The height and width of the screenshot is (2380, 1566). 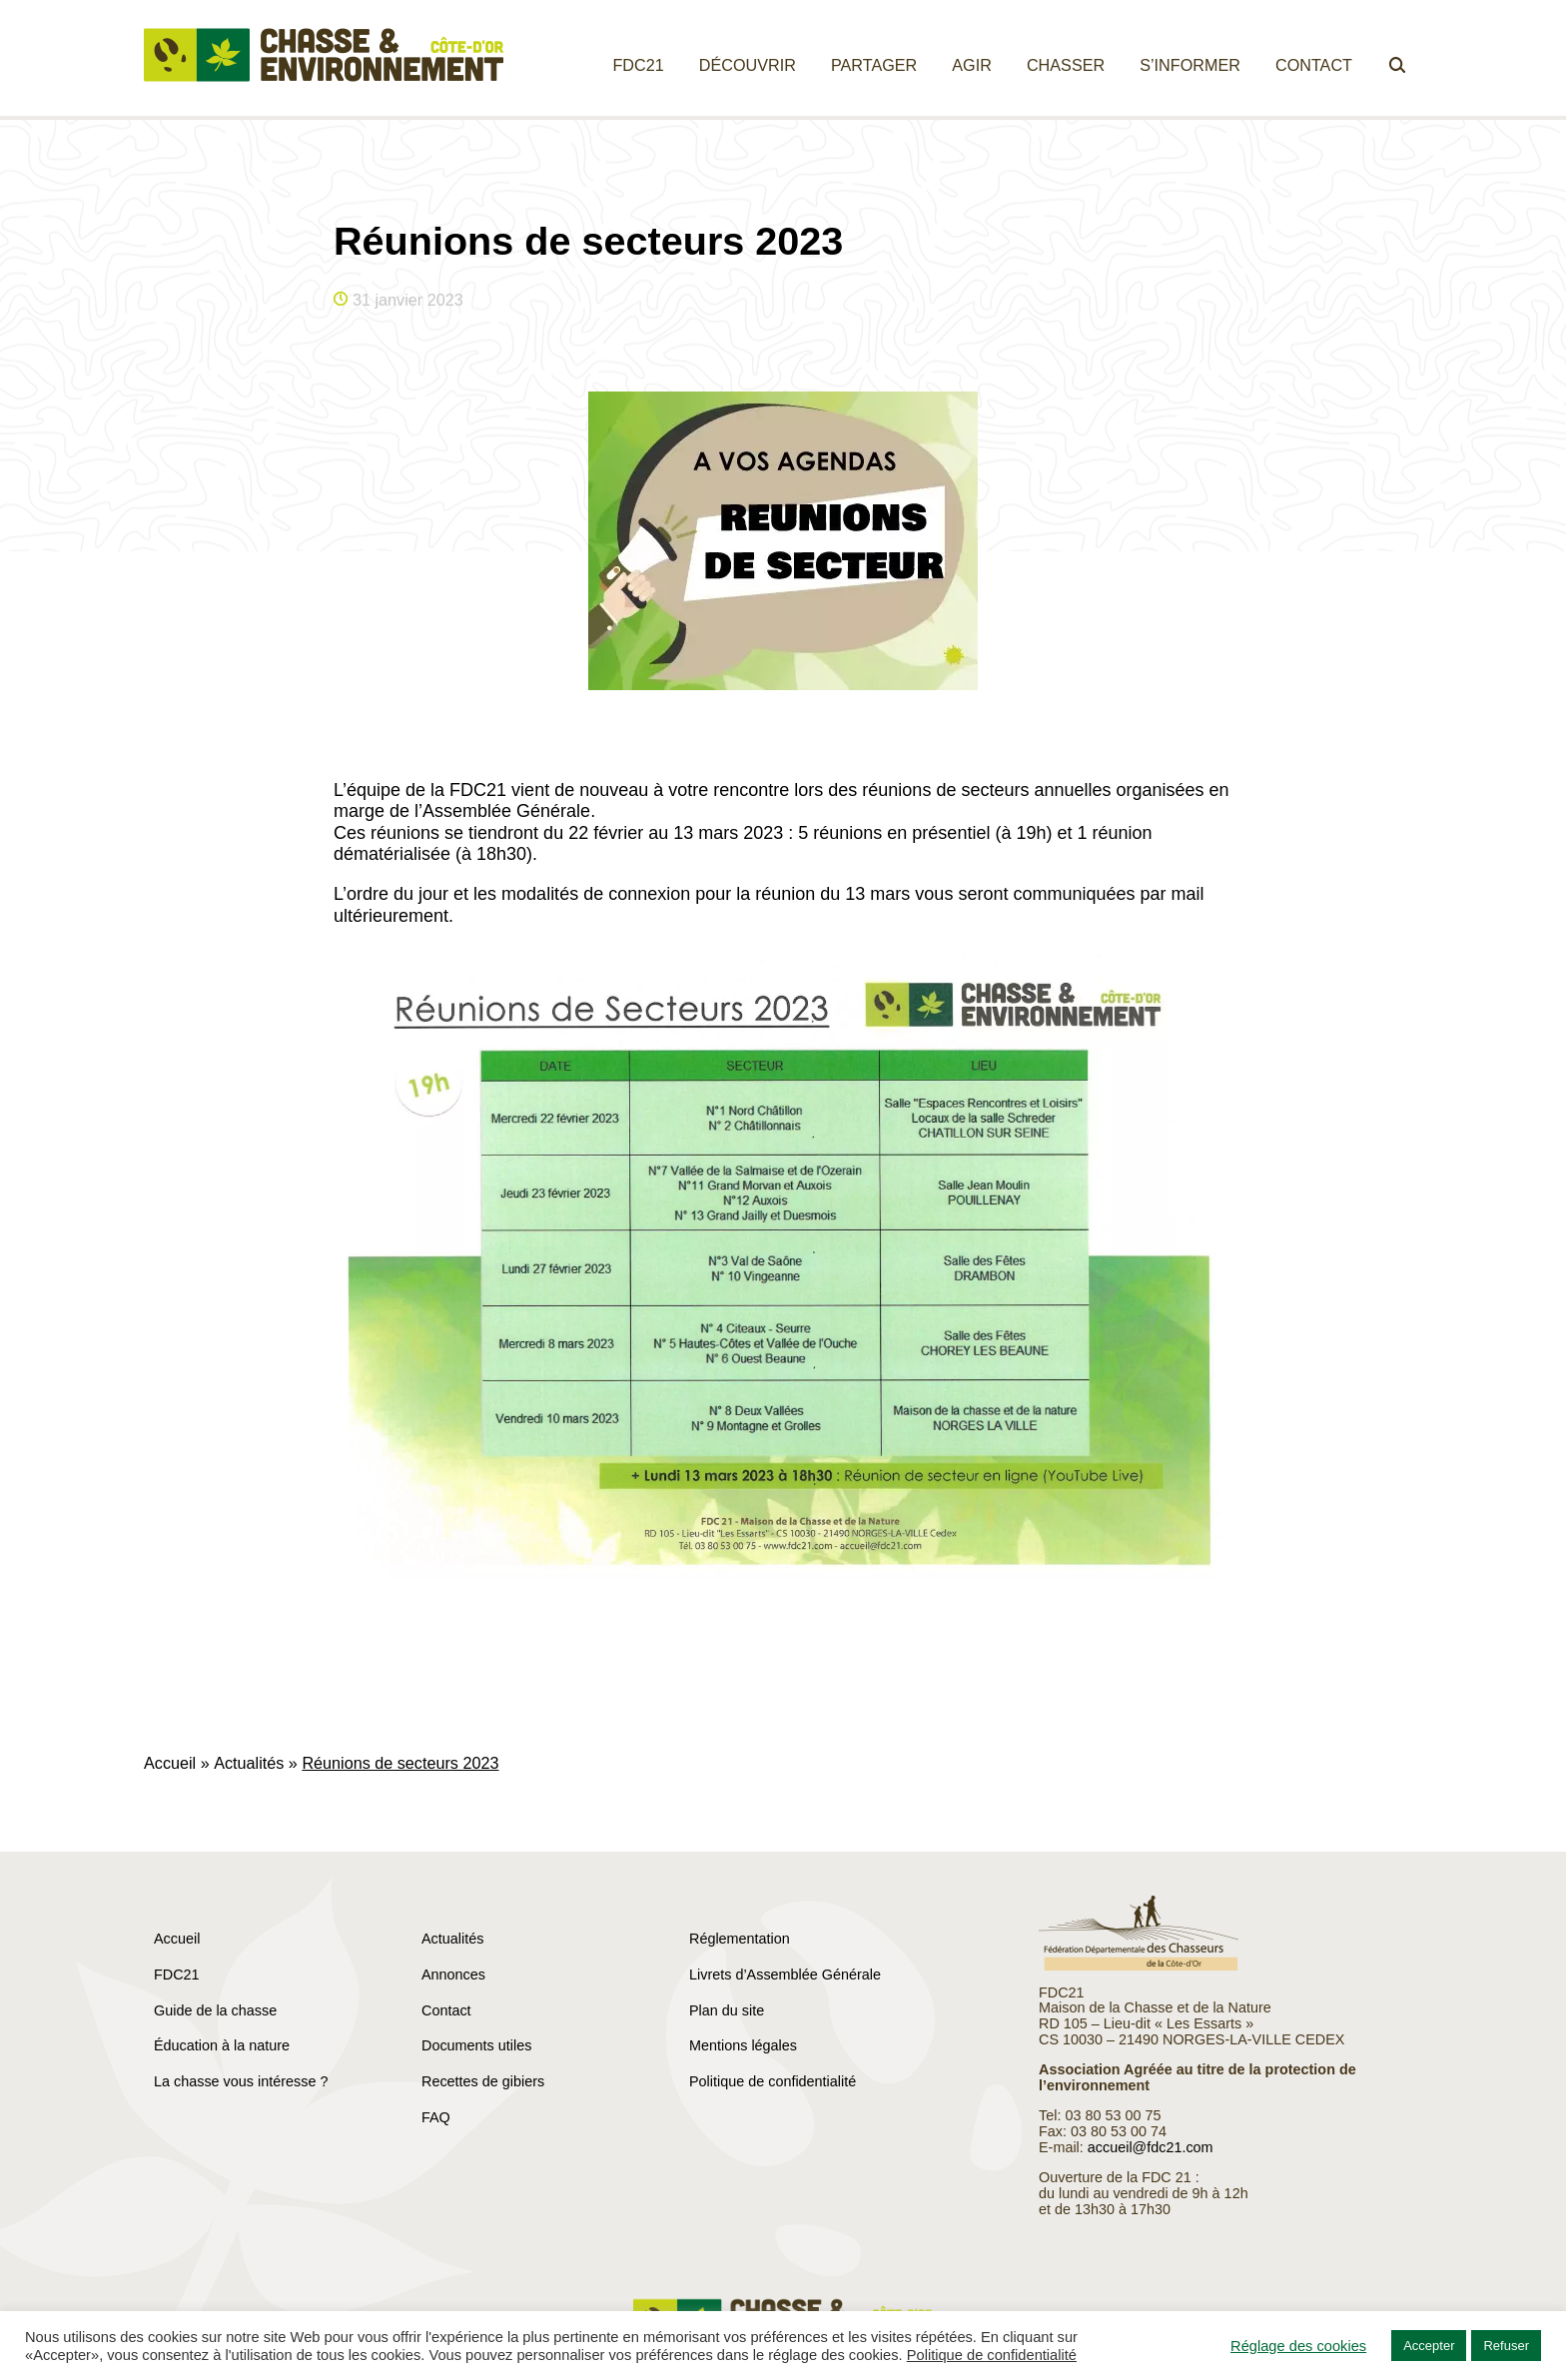 I want to click on S’informer, so click(x=1190, y=65).